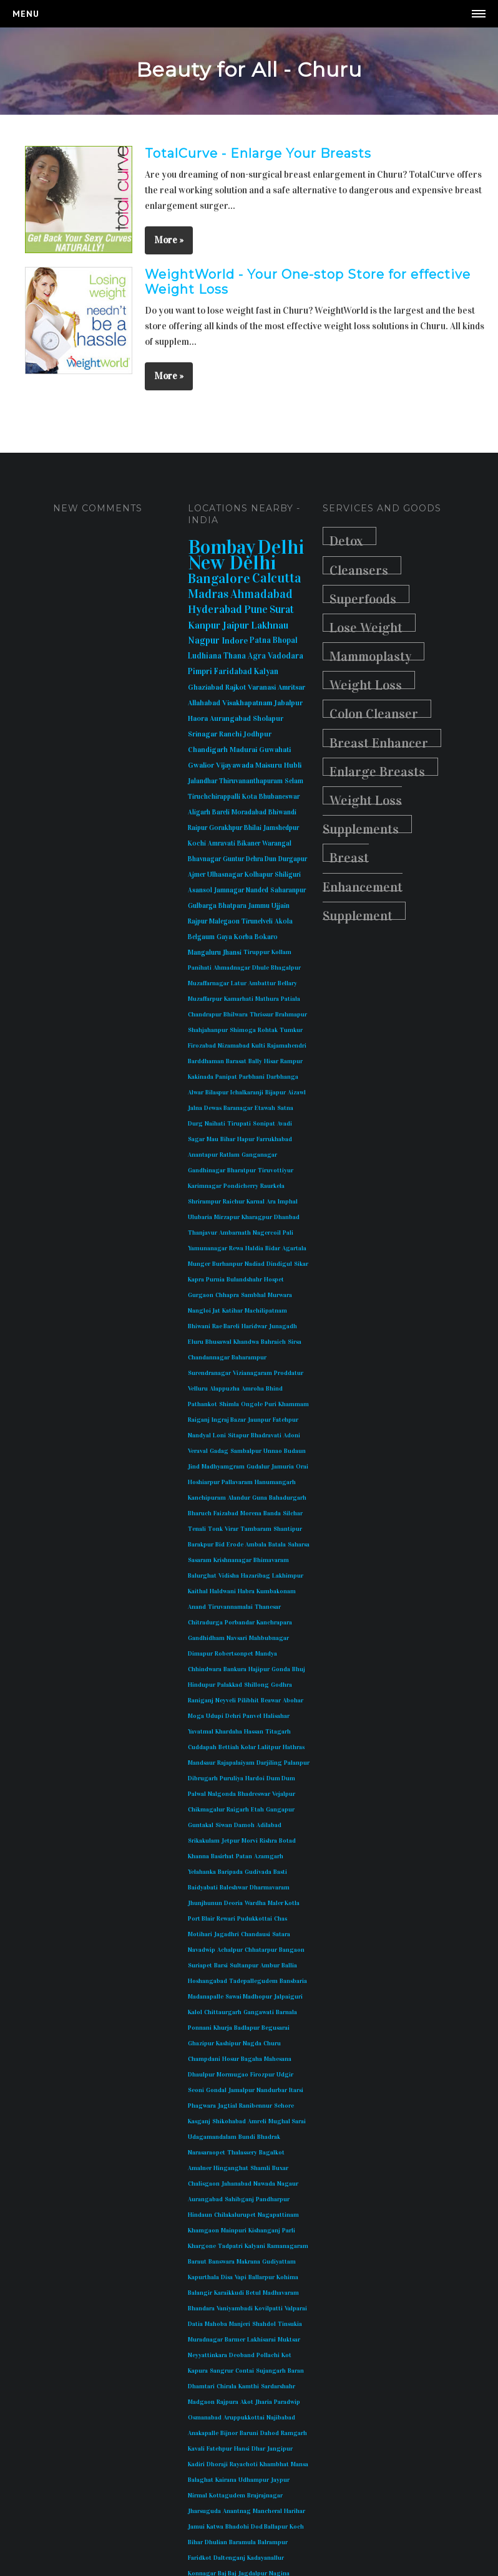 This screenshot has width=498, height=2576. What do you see at coordinates (287, 2402) in the screenshot?
I see `Paradwip` at bounding box center [287, 2402].